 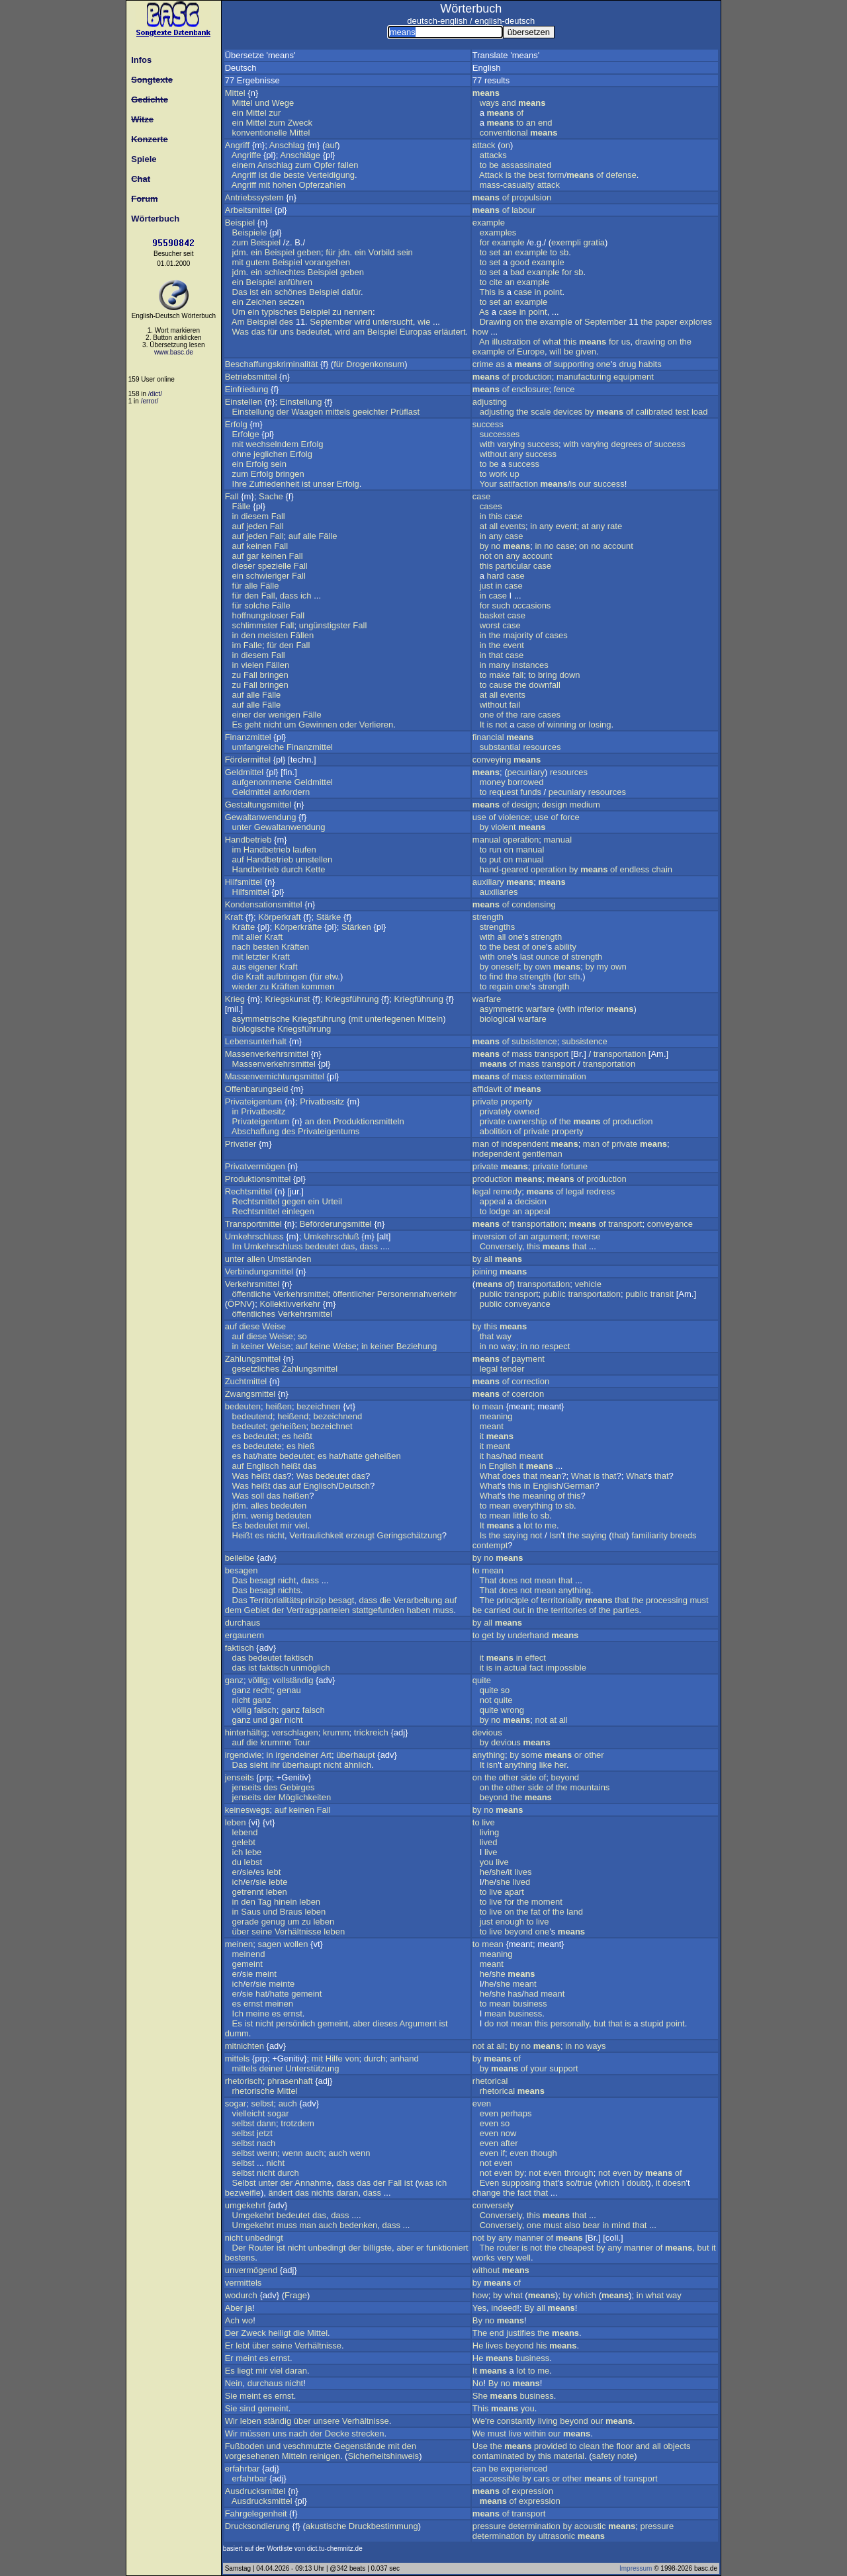 What do you see at coordinates (504, 133) in the screenshot?
I see `conventional` at bounding box center [504, 133].